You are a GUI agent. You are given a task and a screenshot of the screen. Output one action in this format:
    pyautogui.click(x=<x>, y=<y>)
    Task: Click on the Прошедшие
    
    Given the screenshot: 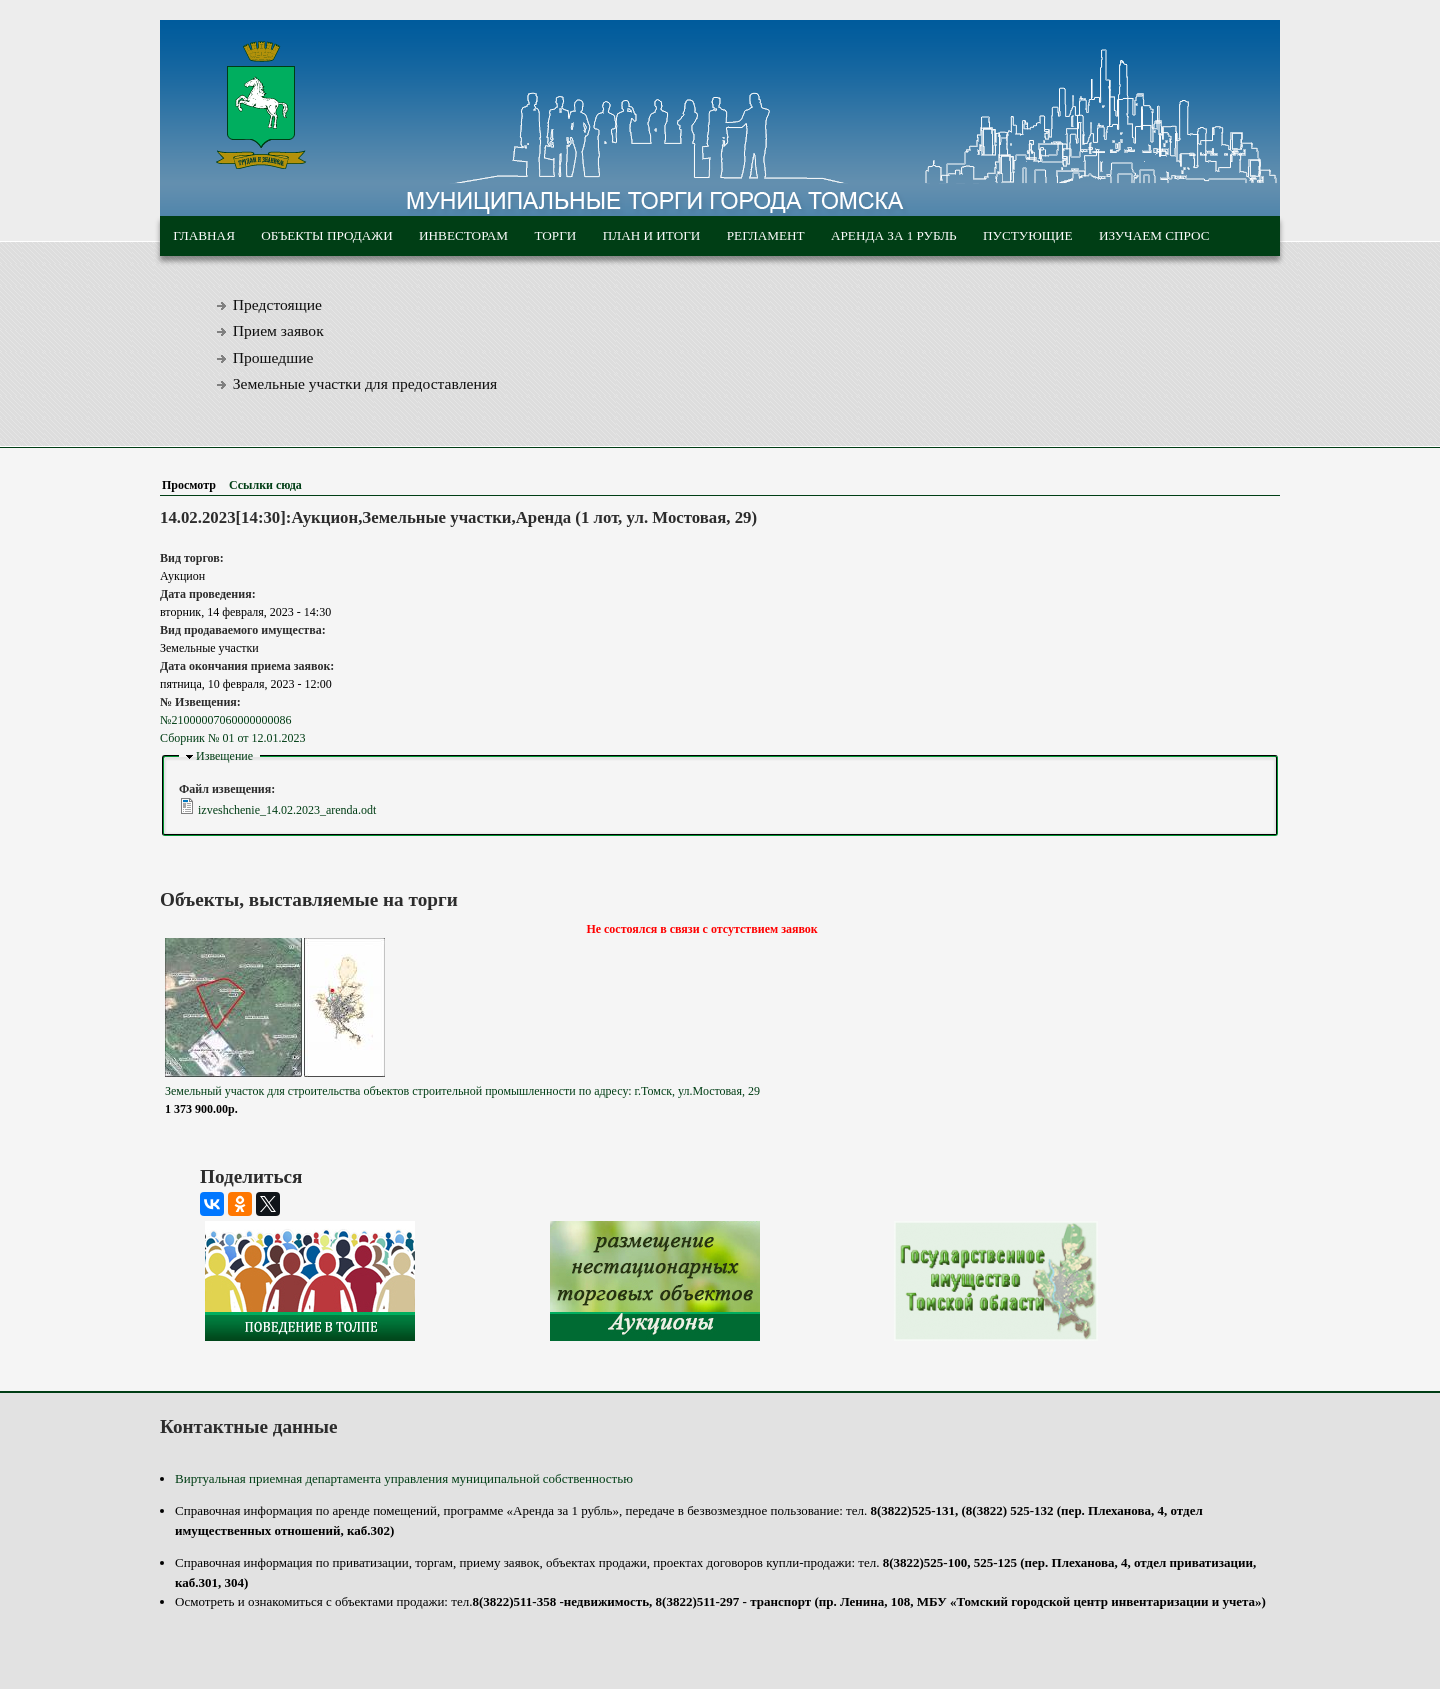 What is the action you would take?
    pyautogui.click(x=273, y=357)
    